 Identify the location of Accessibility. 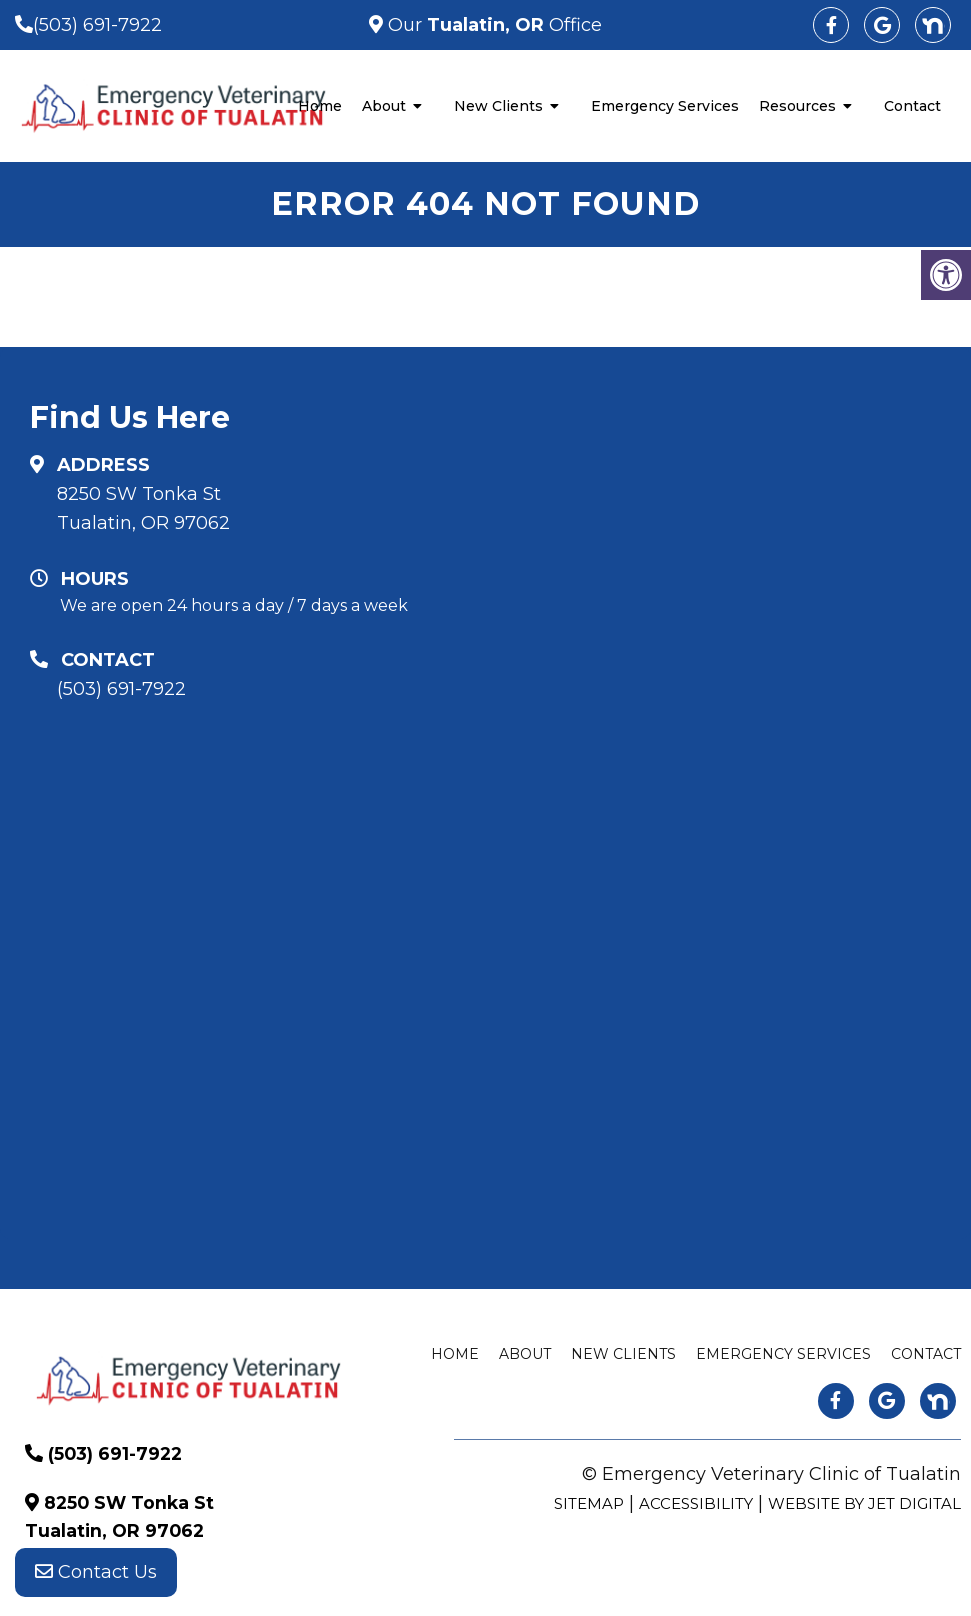
(696, 1503).